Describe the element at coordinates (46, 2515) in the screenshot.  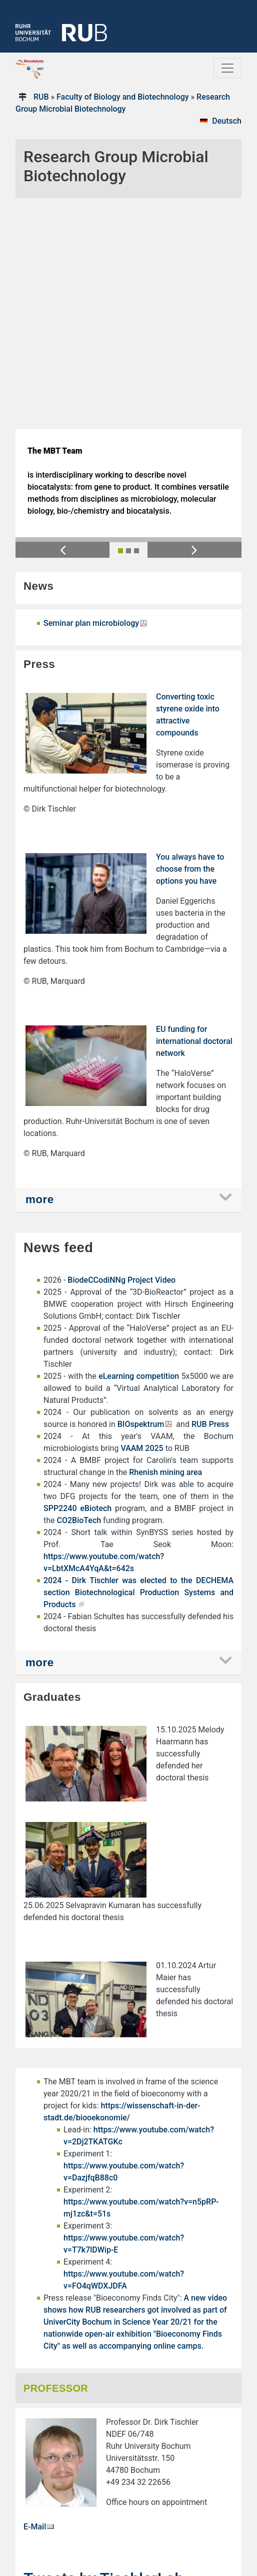
I see `→ Legal notice` at that location.